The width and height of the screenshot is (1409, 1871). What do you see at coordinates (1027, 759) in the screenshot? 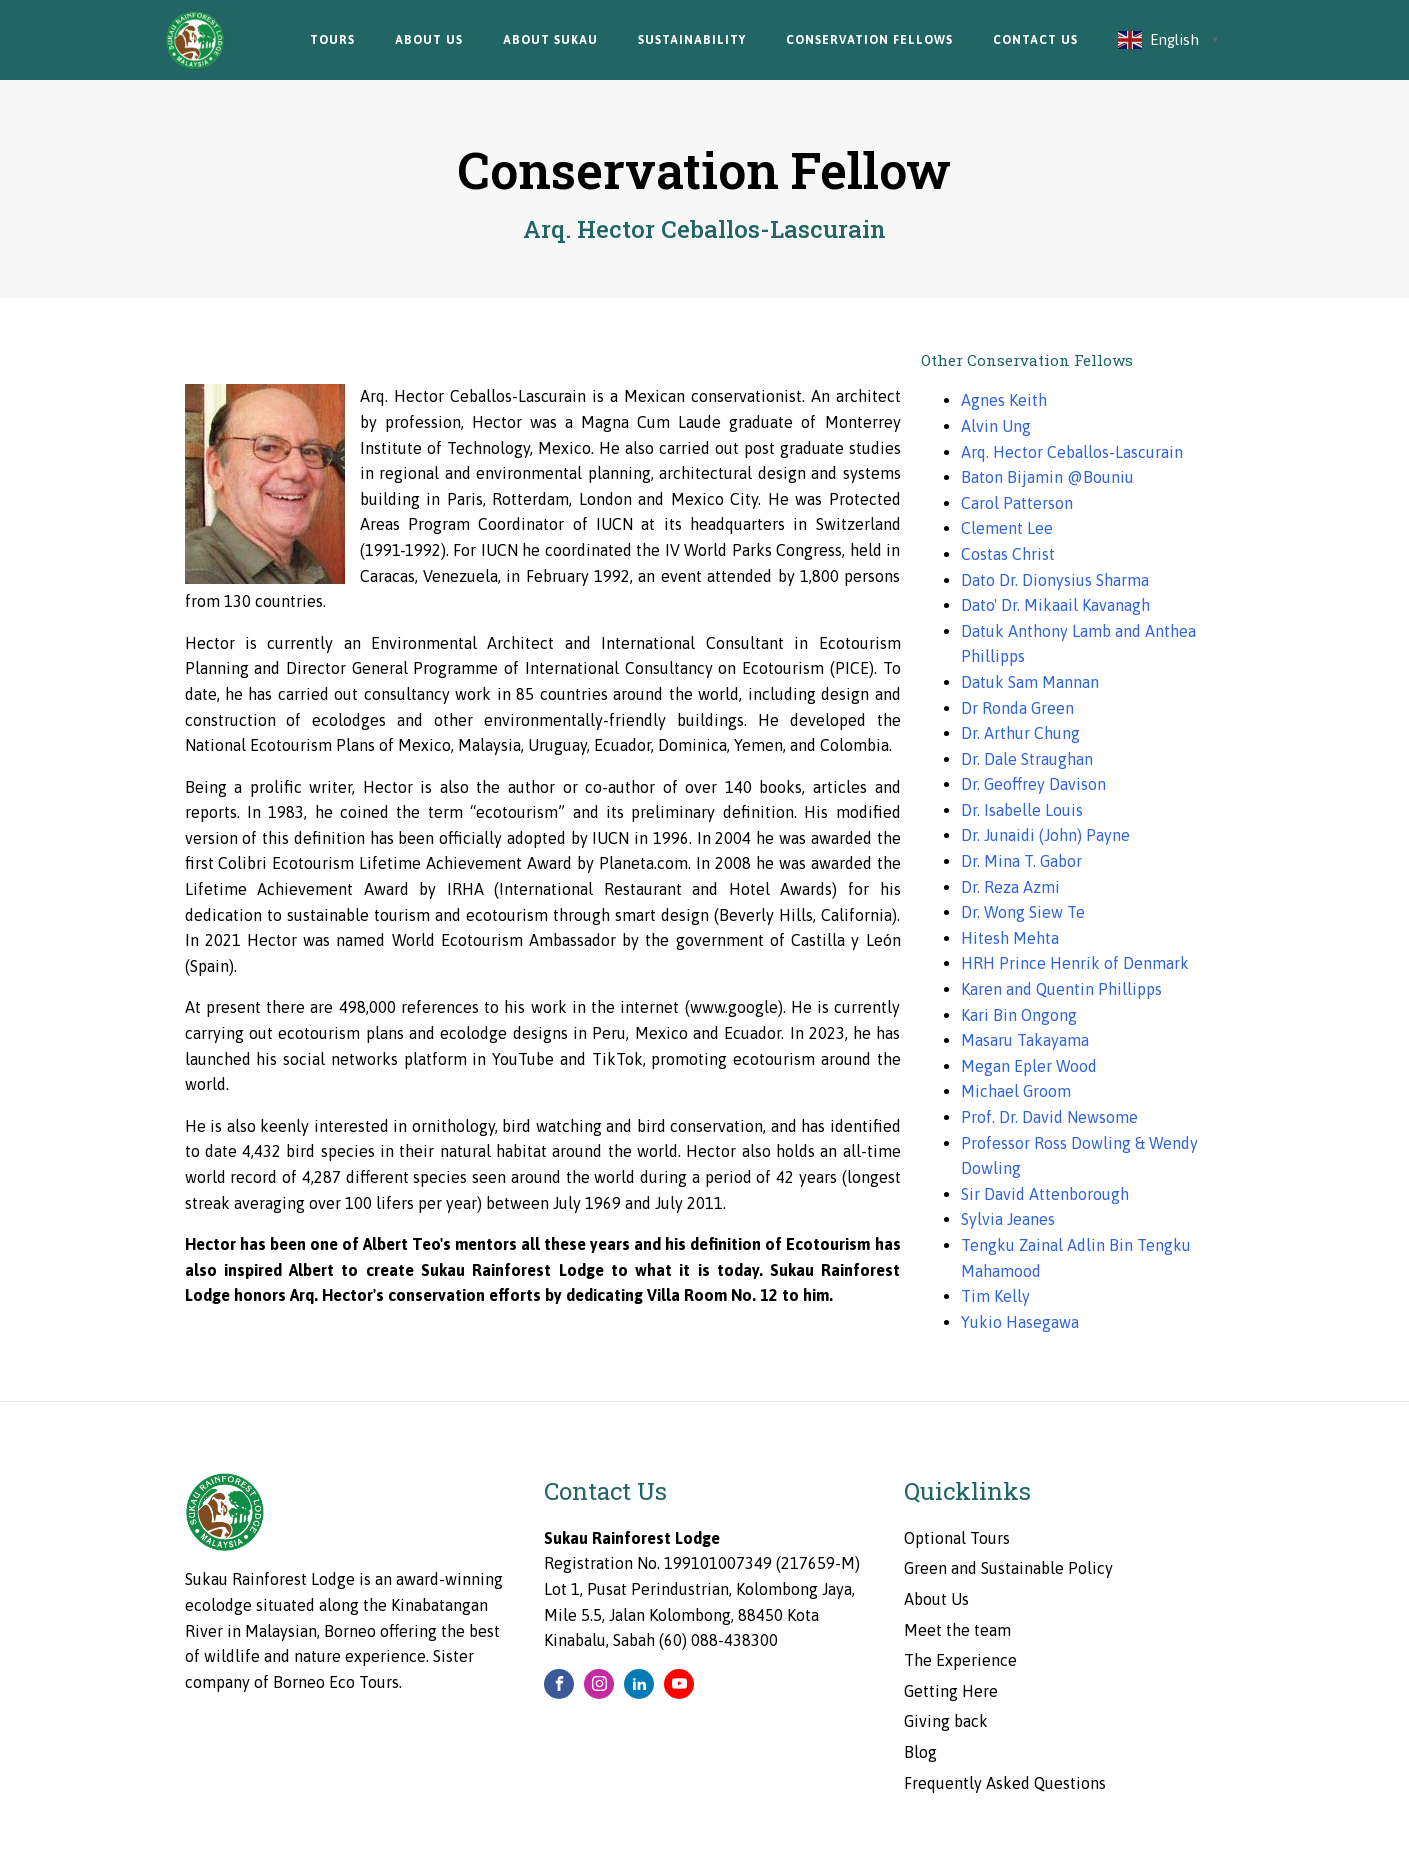
I see `Dr. Dale Straughan` at bounding box center [1027, 759].